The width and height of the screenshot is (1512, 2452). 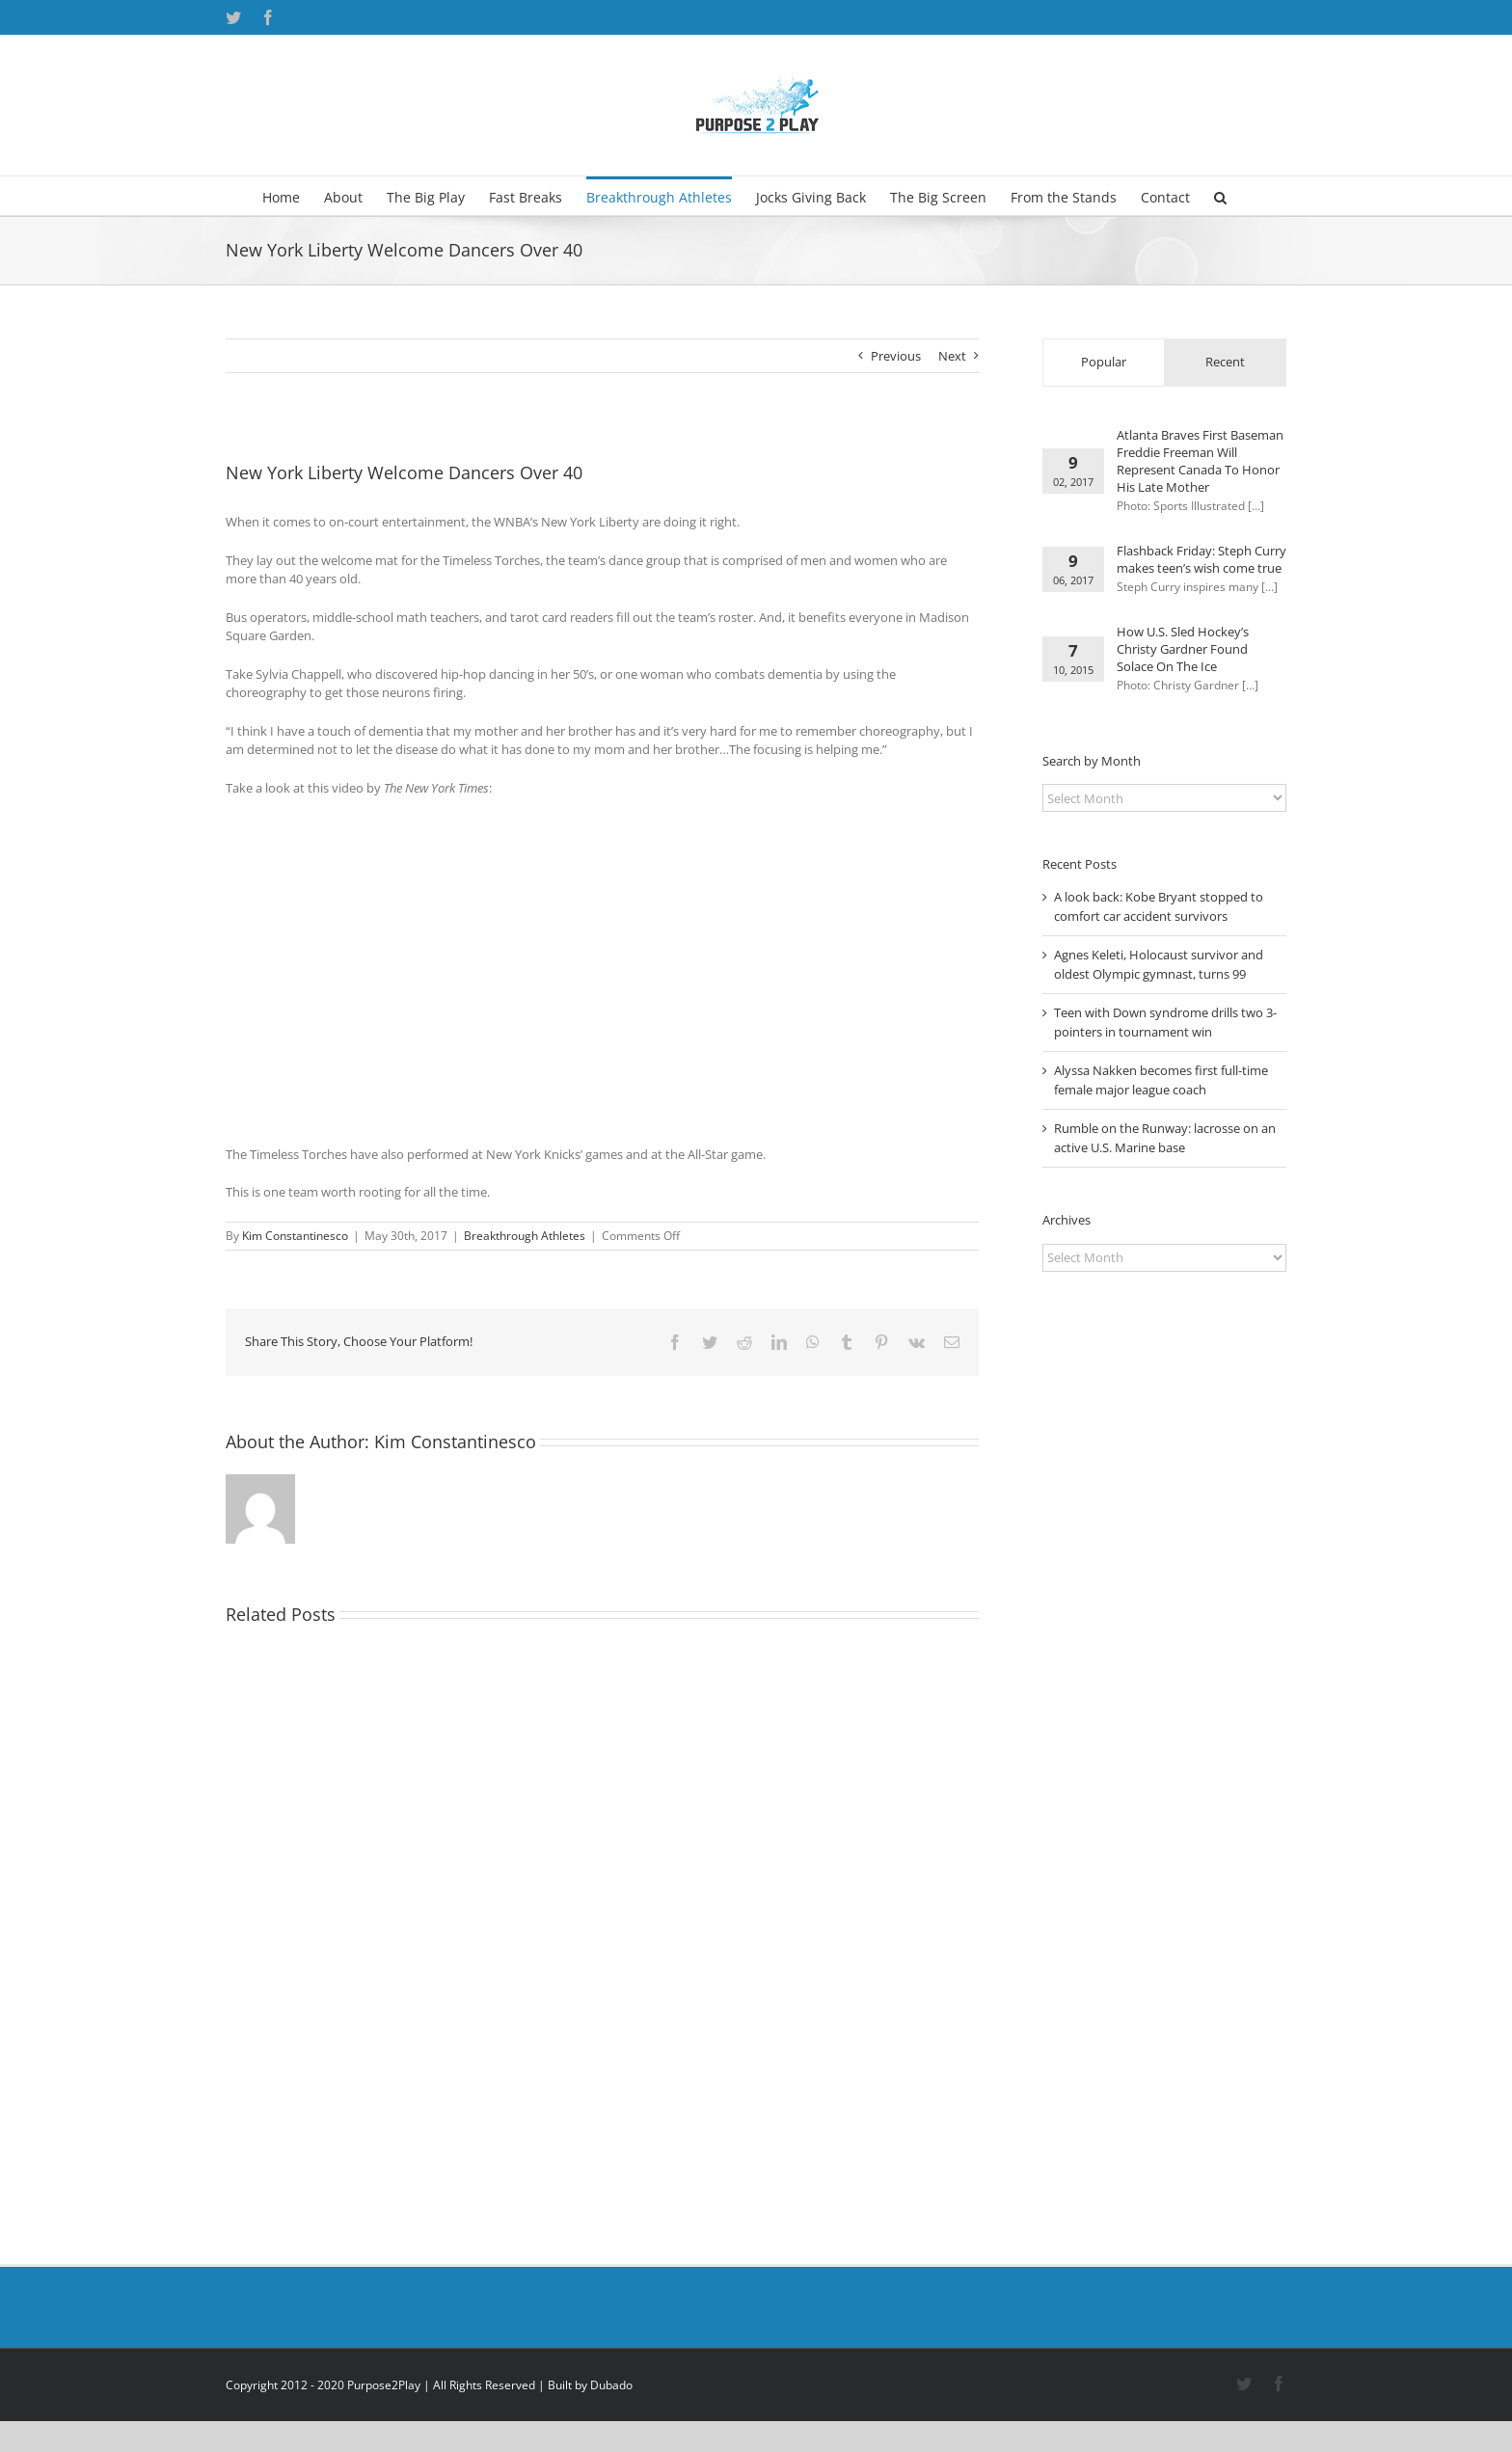 I want to click on Teen with Down syndrome drills two 3-pointers in tournament win, so click(x=1165, y=1022).